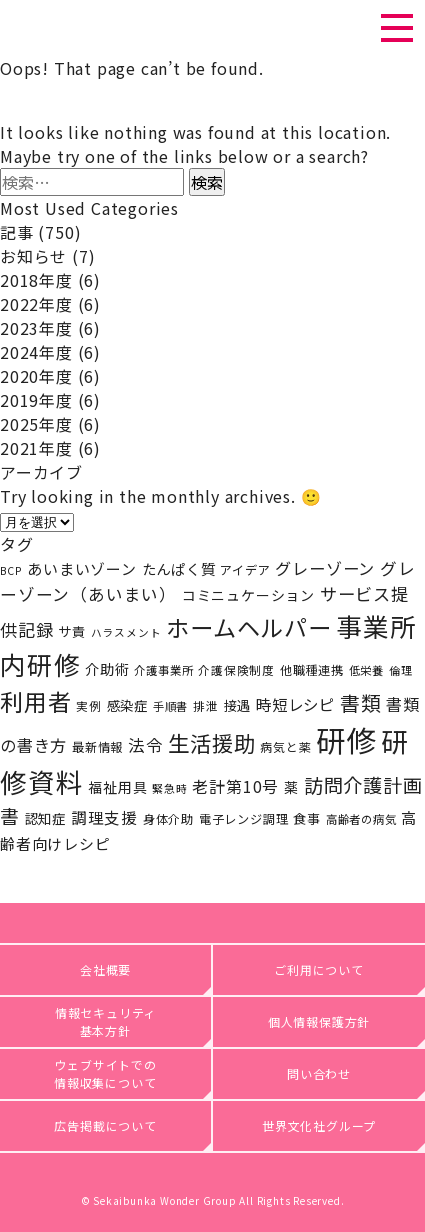 The width and height of the screenshot is (425, 1232). What do you see at coordinates (72, 631) in the screenshot?
I see `サ責 [サ責 (24個の項目)]` at bounding box center [72, 631].